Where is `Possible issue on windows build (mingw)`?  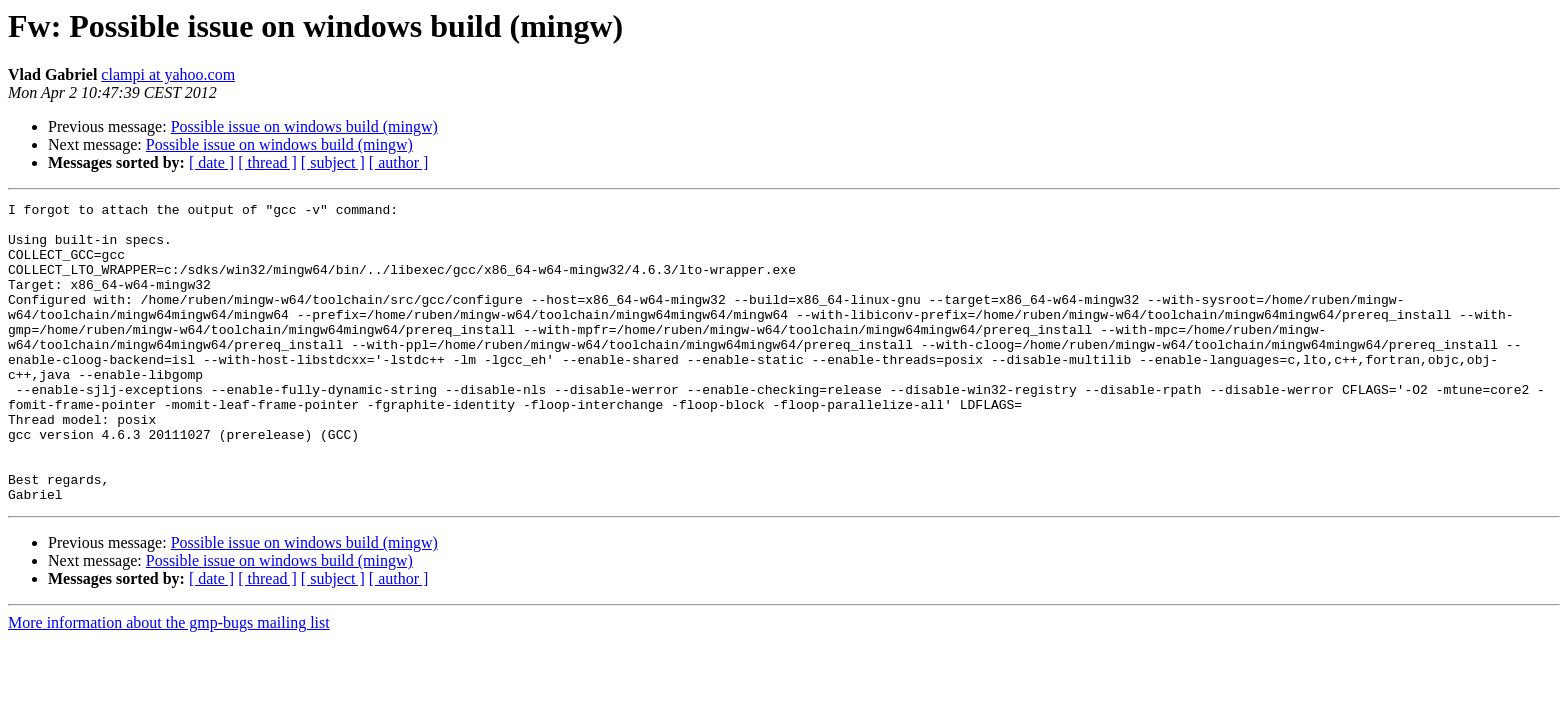
Possible issue on windows build (mingw) is located at coordinates (304, 126).